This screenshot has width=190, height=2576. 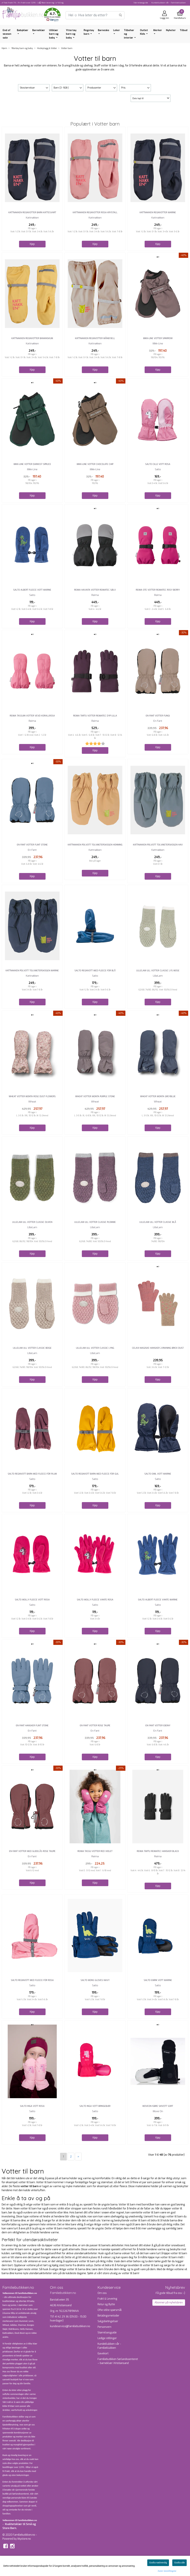 I want to click on Merker, so click(x=157, y=30).